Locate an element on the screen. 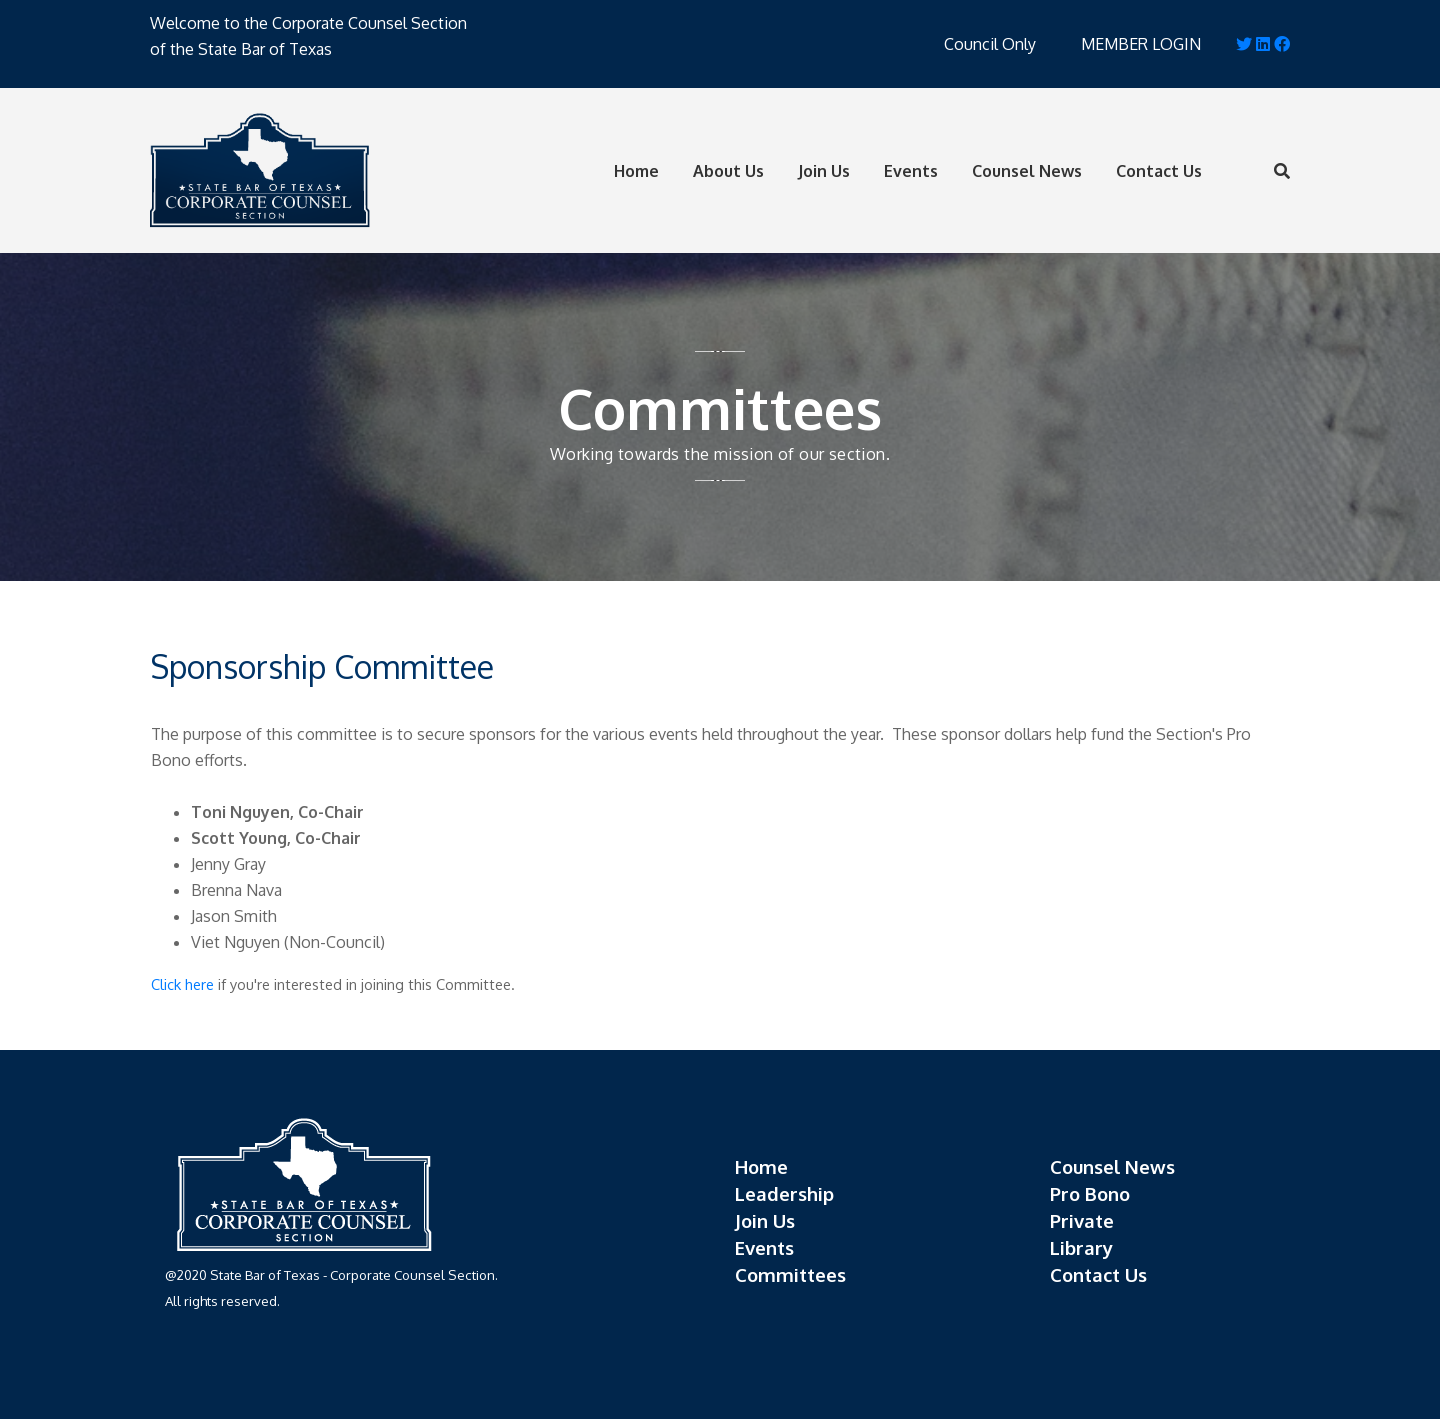  Leadership is located at coordinates (784, 1193).